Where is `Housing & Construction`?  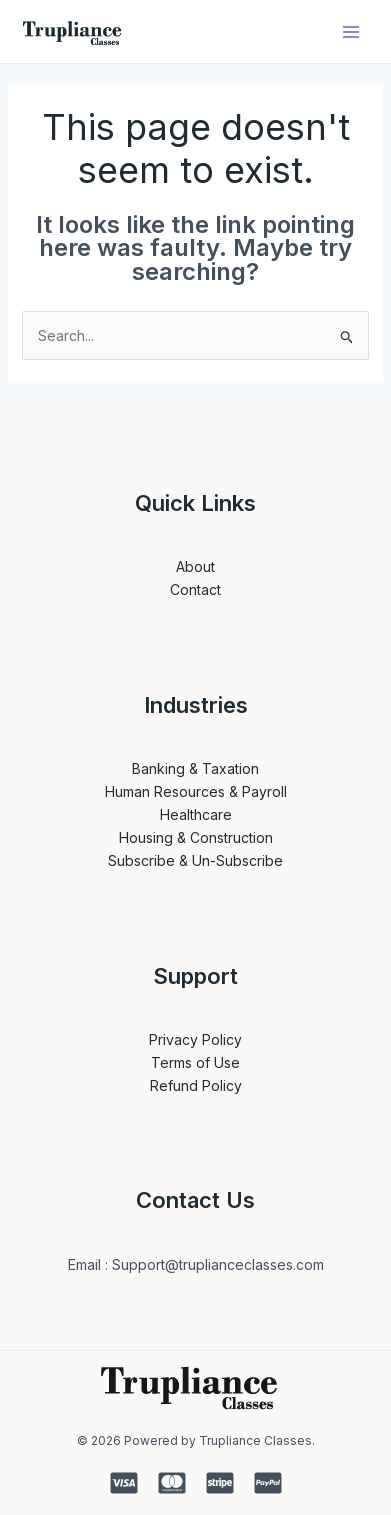 Housing & Construction is located at coordinates (196, 837).